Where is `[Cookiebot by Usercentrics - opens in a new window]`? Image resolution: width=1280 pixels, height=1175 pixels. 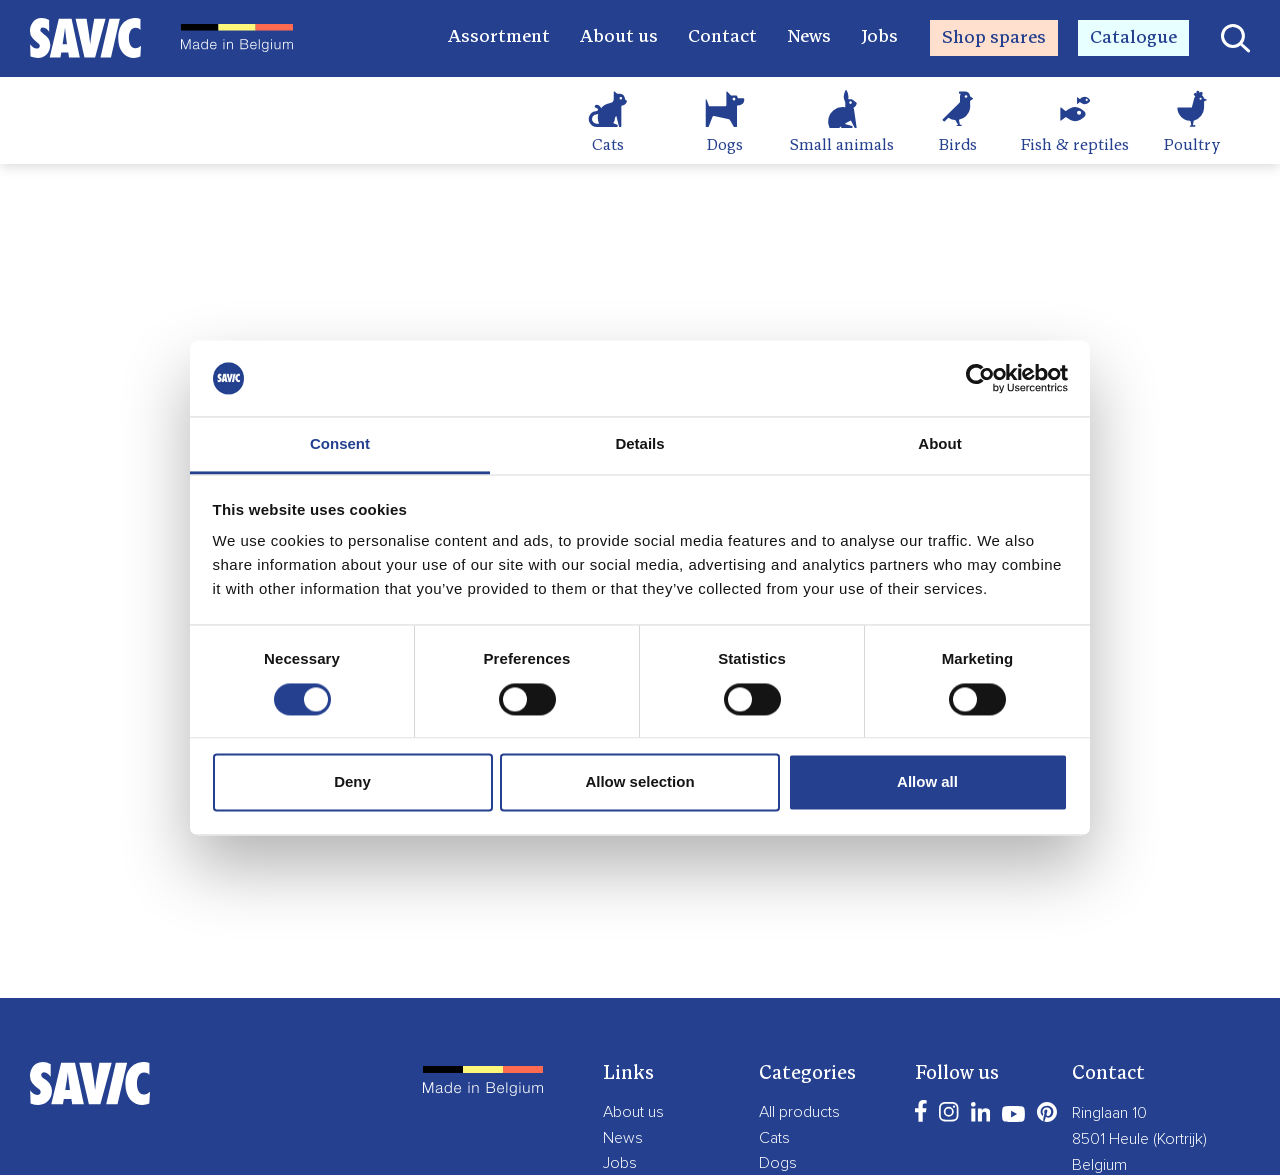
[Cookiebot by Usercentrics - opens in a new window] is located at coordinates (980, 378).